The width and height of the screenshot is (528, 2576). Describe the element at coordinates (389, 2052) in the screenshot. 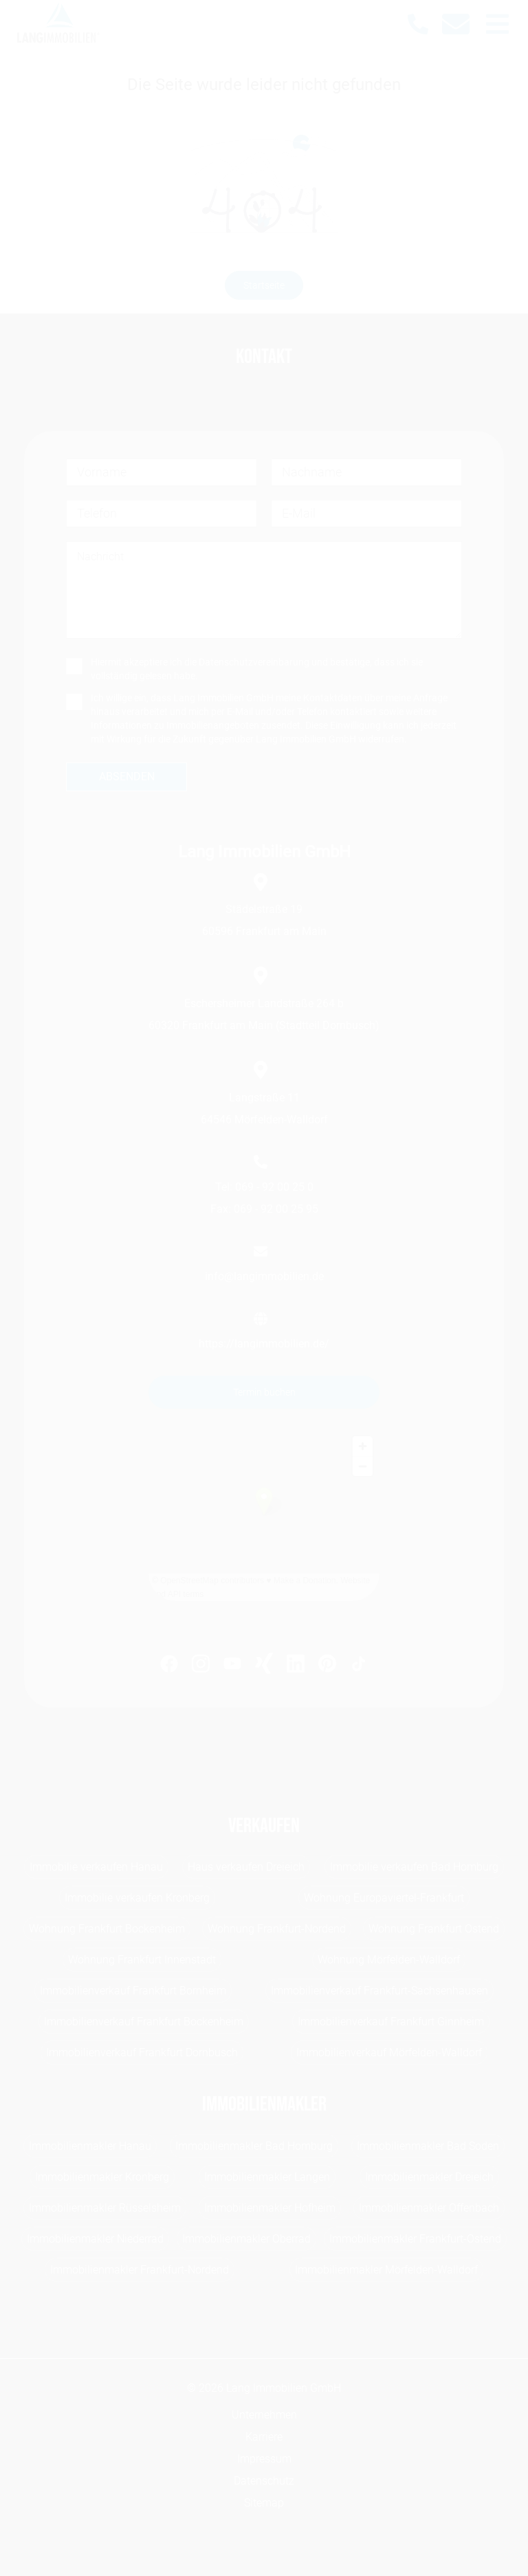

I see `Immobilienverkauf Mörfelden-Walldorf` at that location.